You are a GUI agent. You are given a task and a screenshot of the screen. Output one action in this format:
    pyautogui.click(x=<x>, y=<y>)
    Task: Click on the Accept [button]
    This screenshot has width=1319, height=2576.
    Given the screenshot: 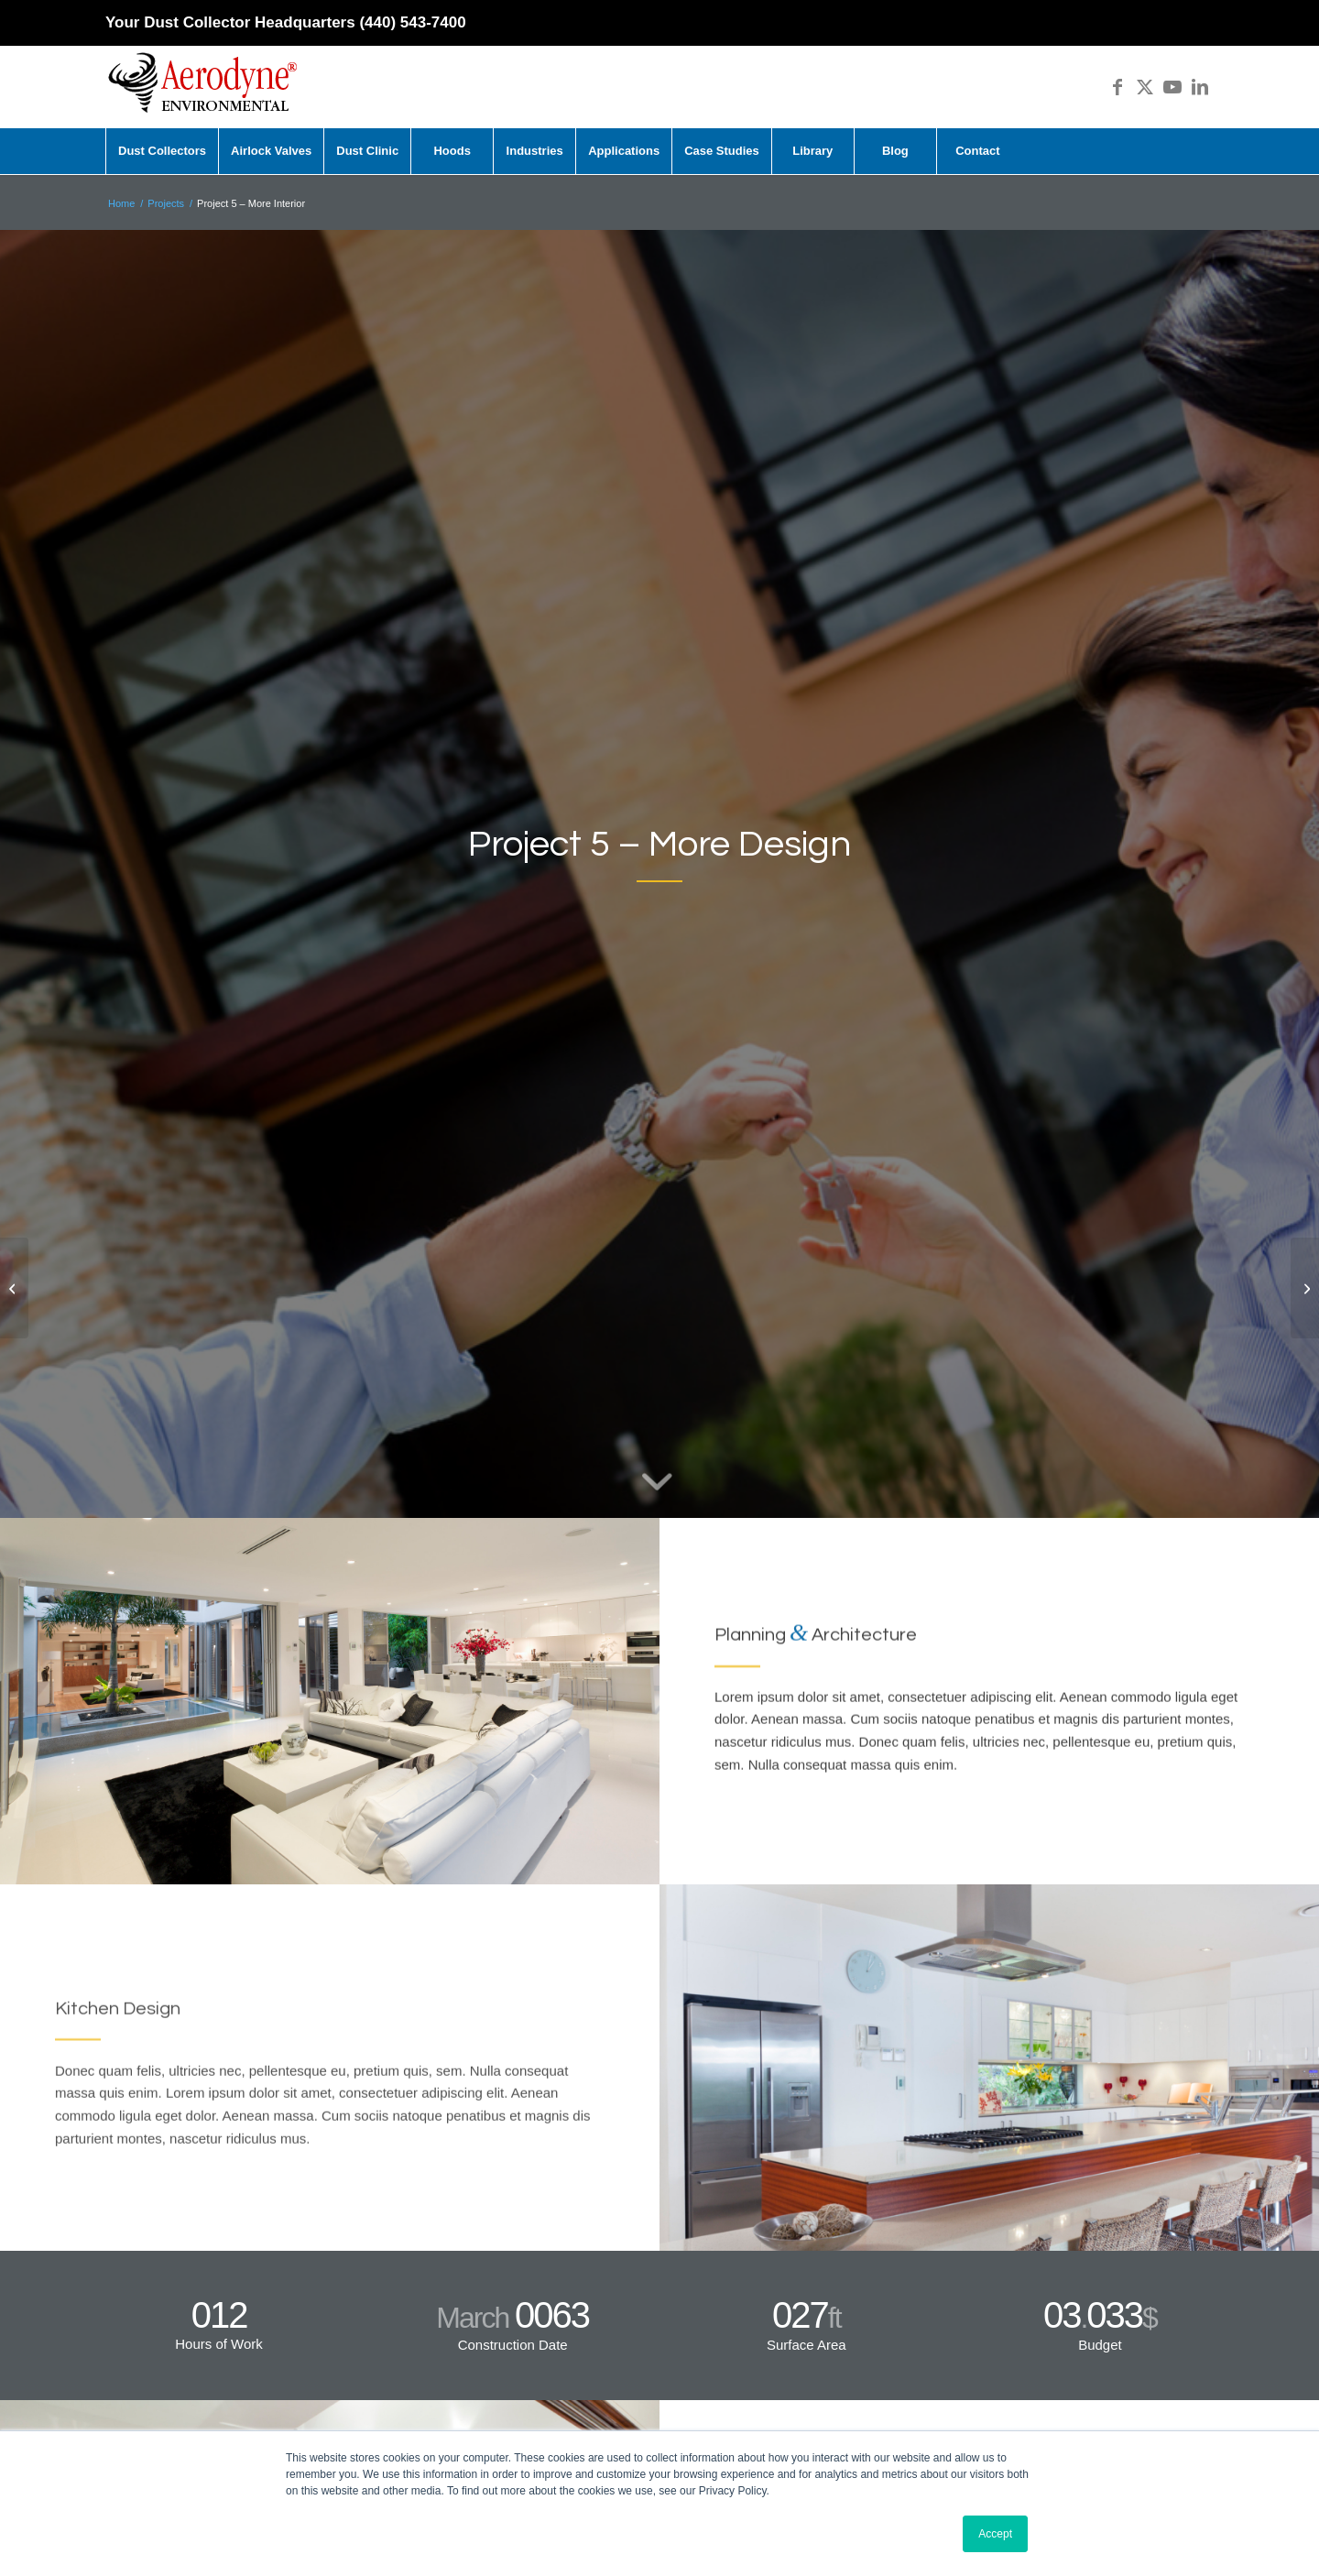 What is the action you would take?
    pyautogui.click(x=995, y=2533)
    